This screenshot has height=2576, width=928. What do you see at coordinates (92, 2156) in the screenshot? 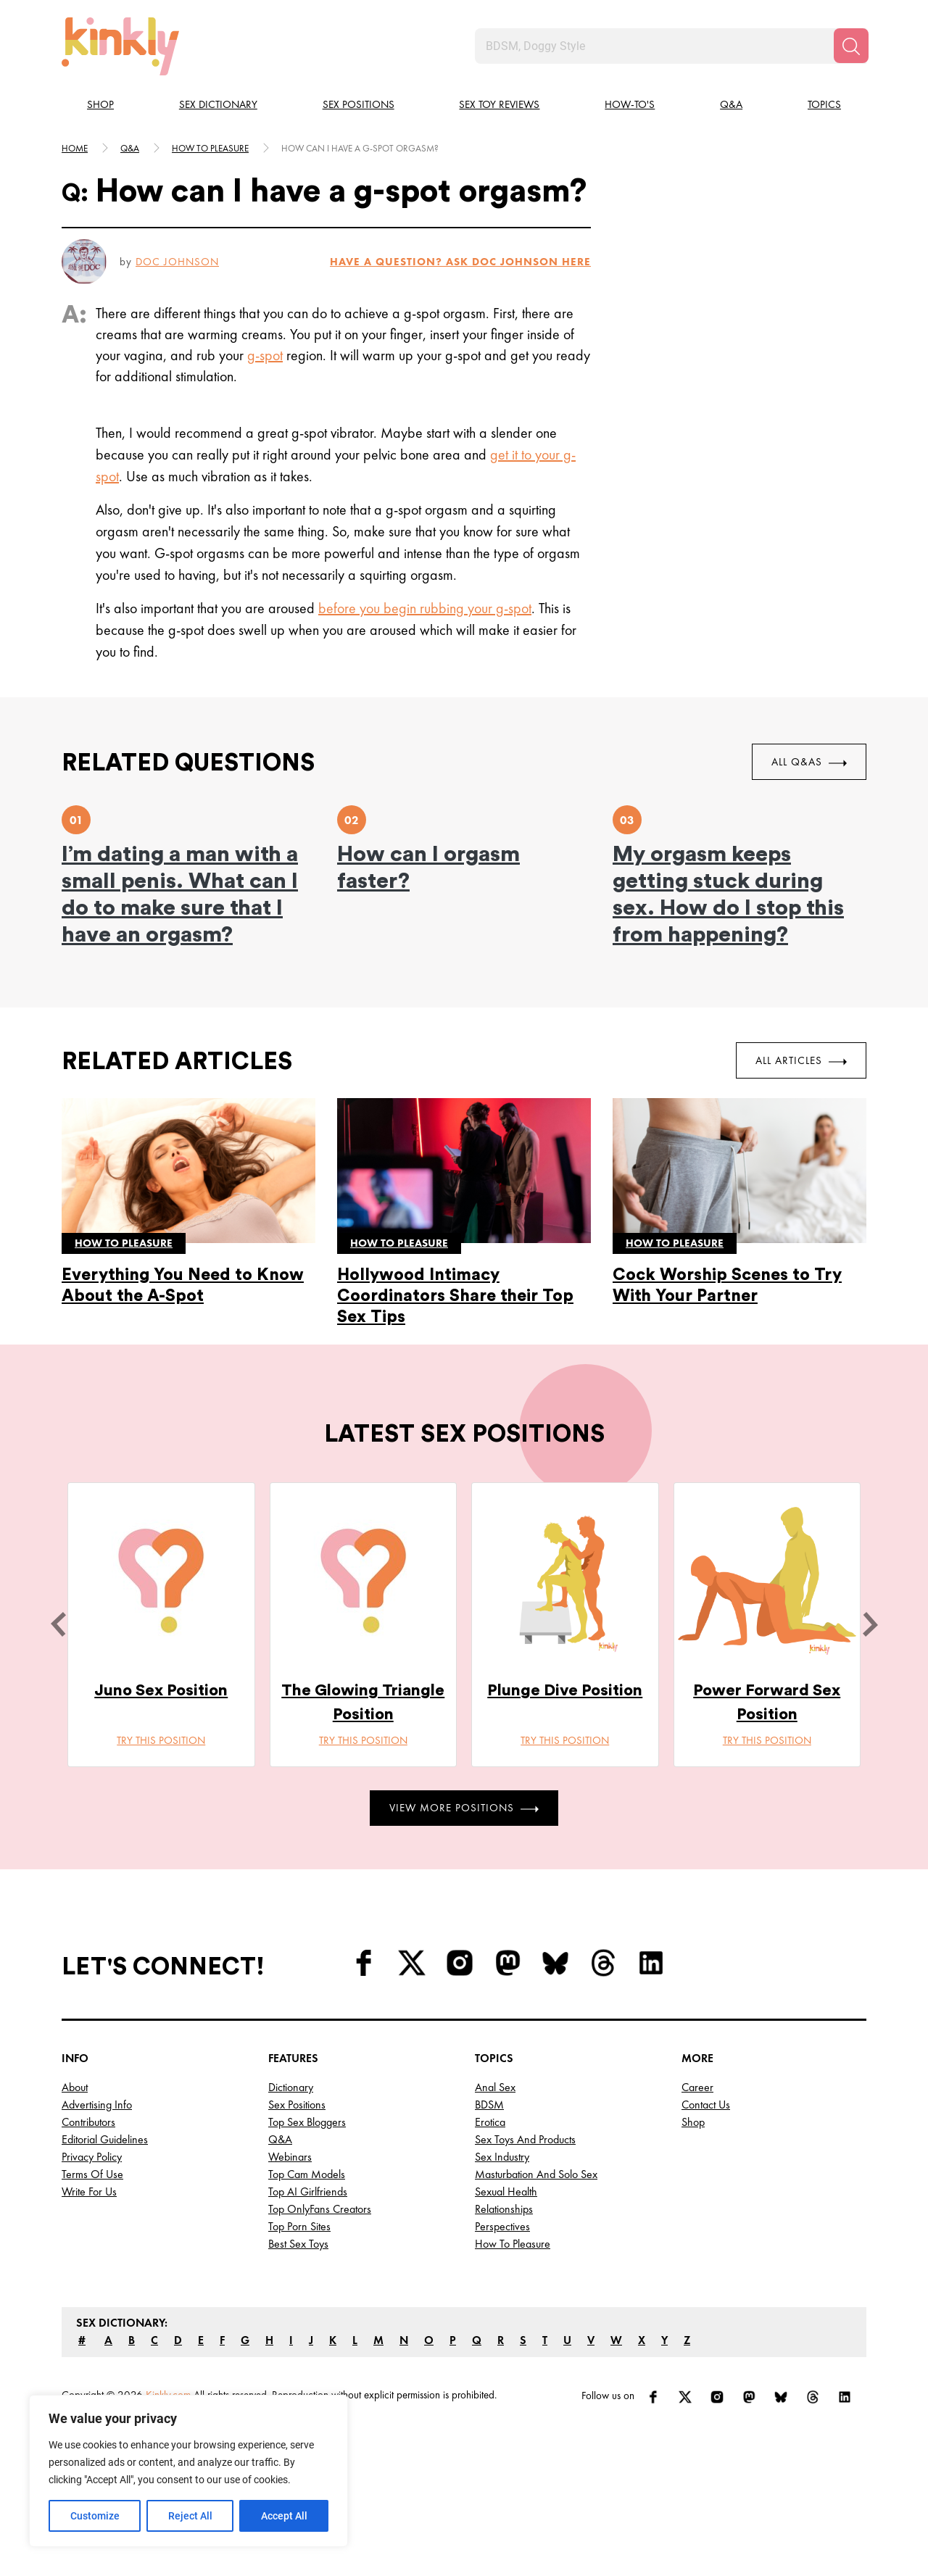
I see `Privacy Policy` at bounding box center [92, 2156].